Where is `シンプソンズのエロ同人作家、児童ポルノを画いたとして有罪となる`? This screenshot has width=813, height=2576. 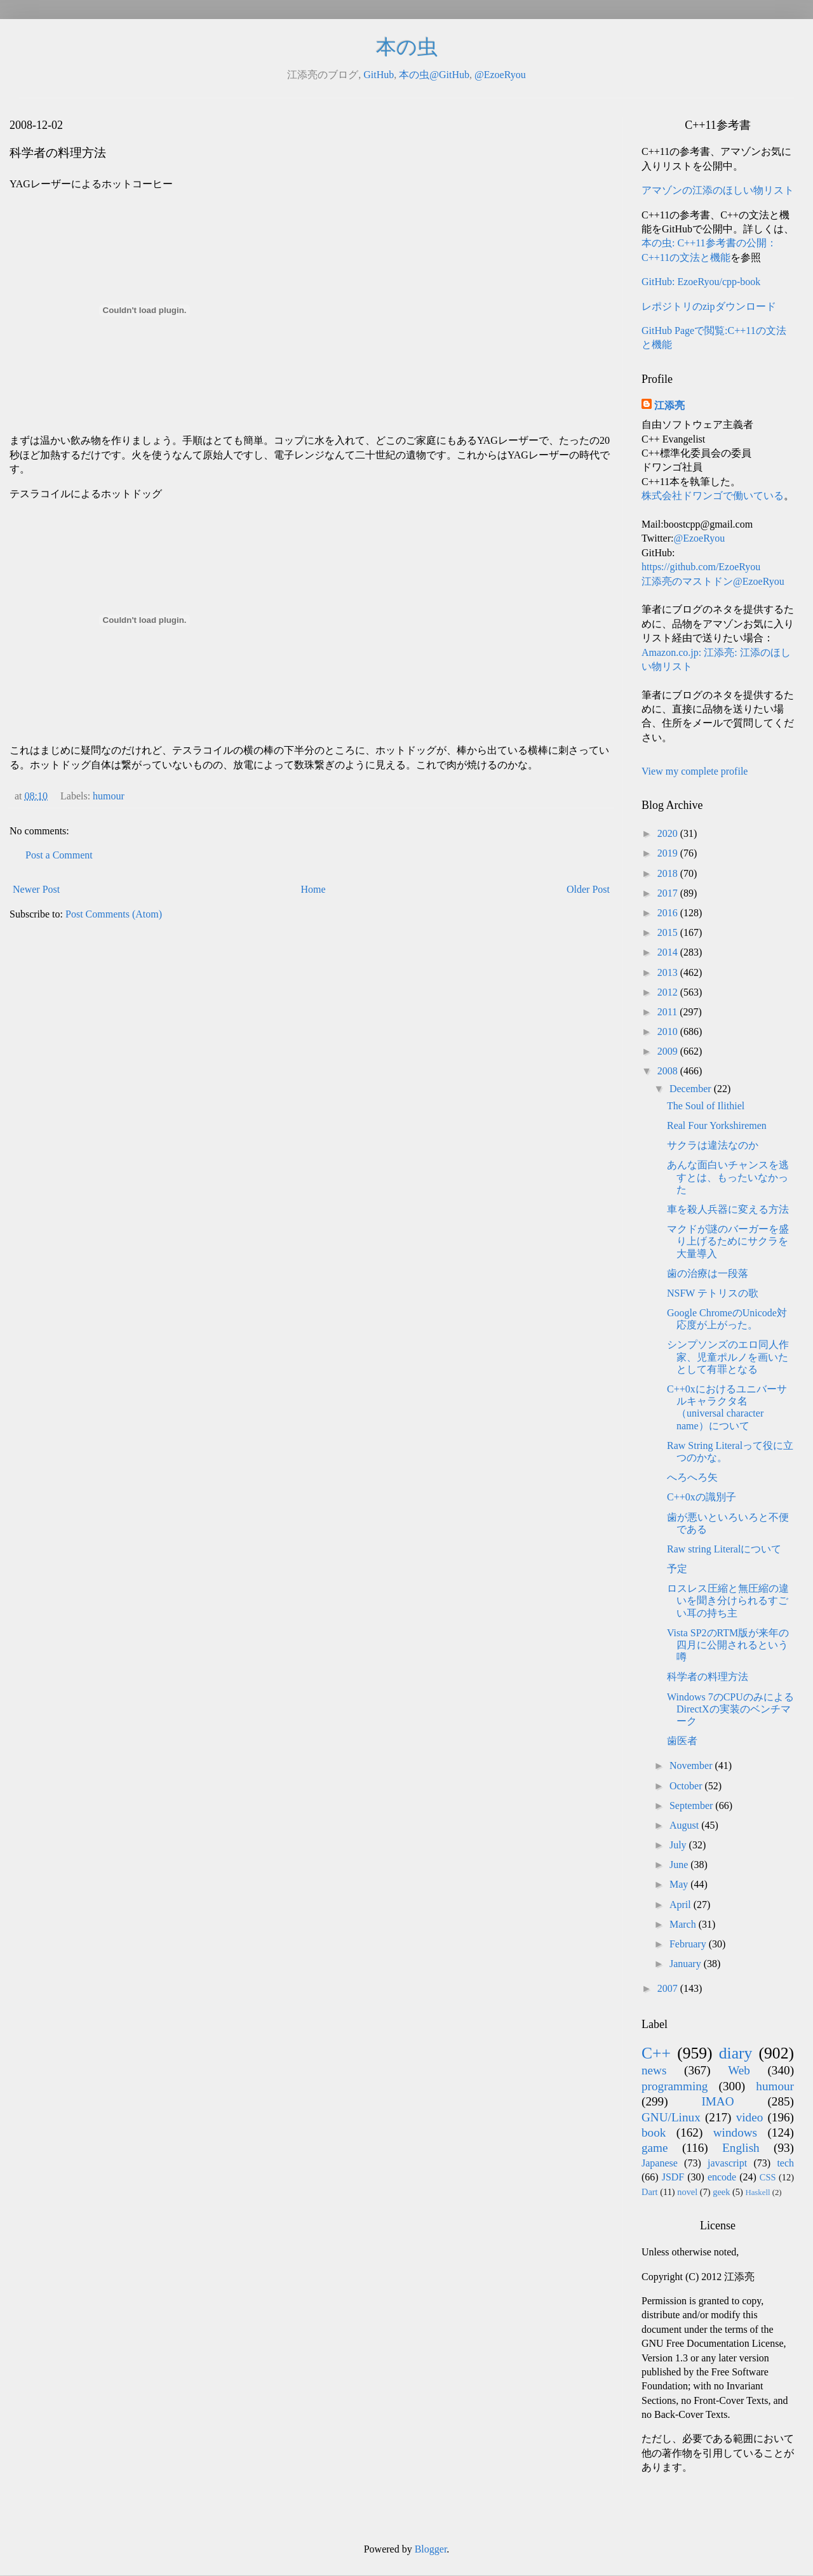 シンプソンズのエロ同人作家、児童ポルノを画いたとして有罪となる is located at coordinates (728, 1356).